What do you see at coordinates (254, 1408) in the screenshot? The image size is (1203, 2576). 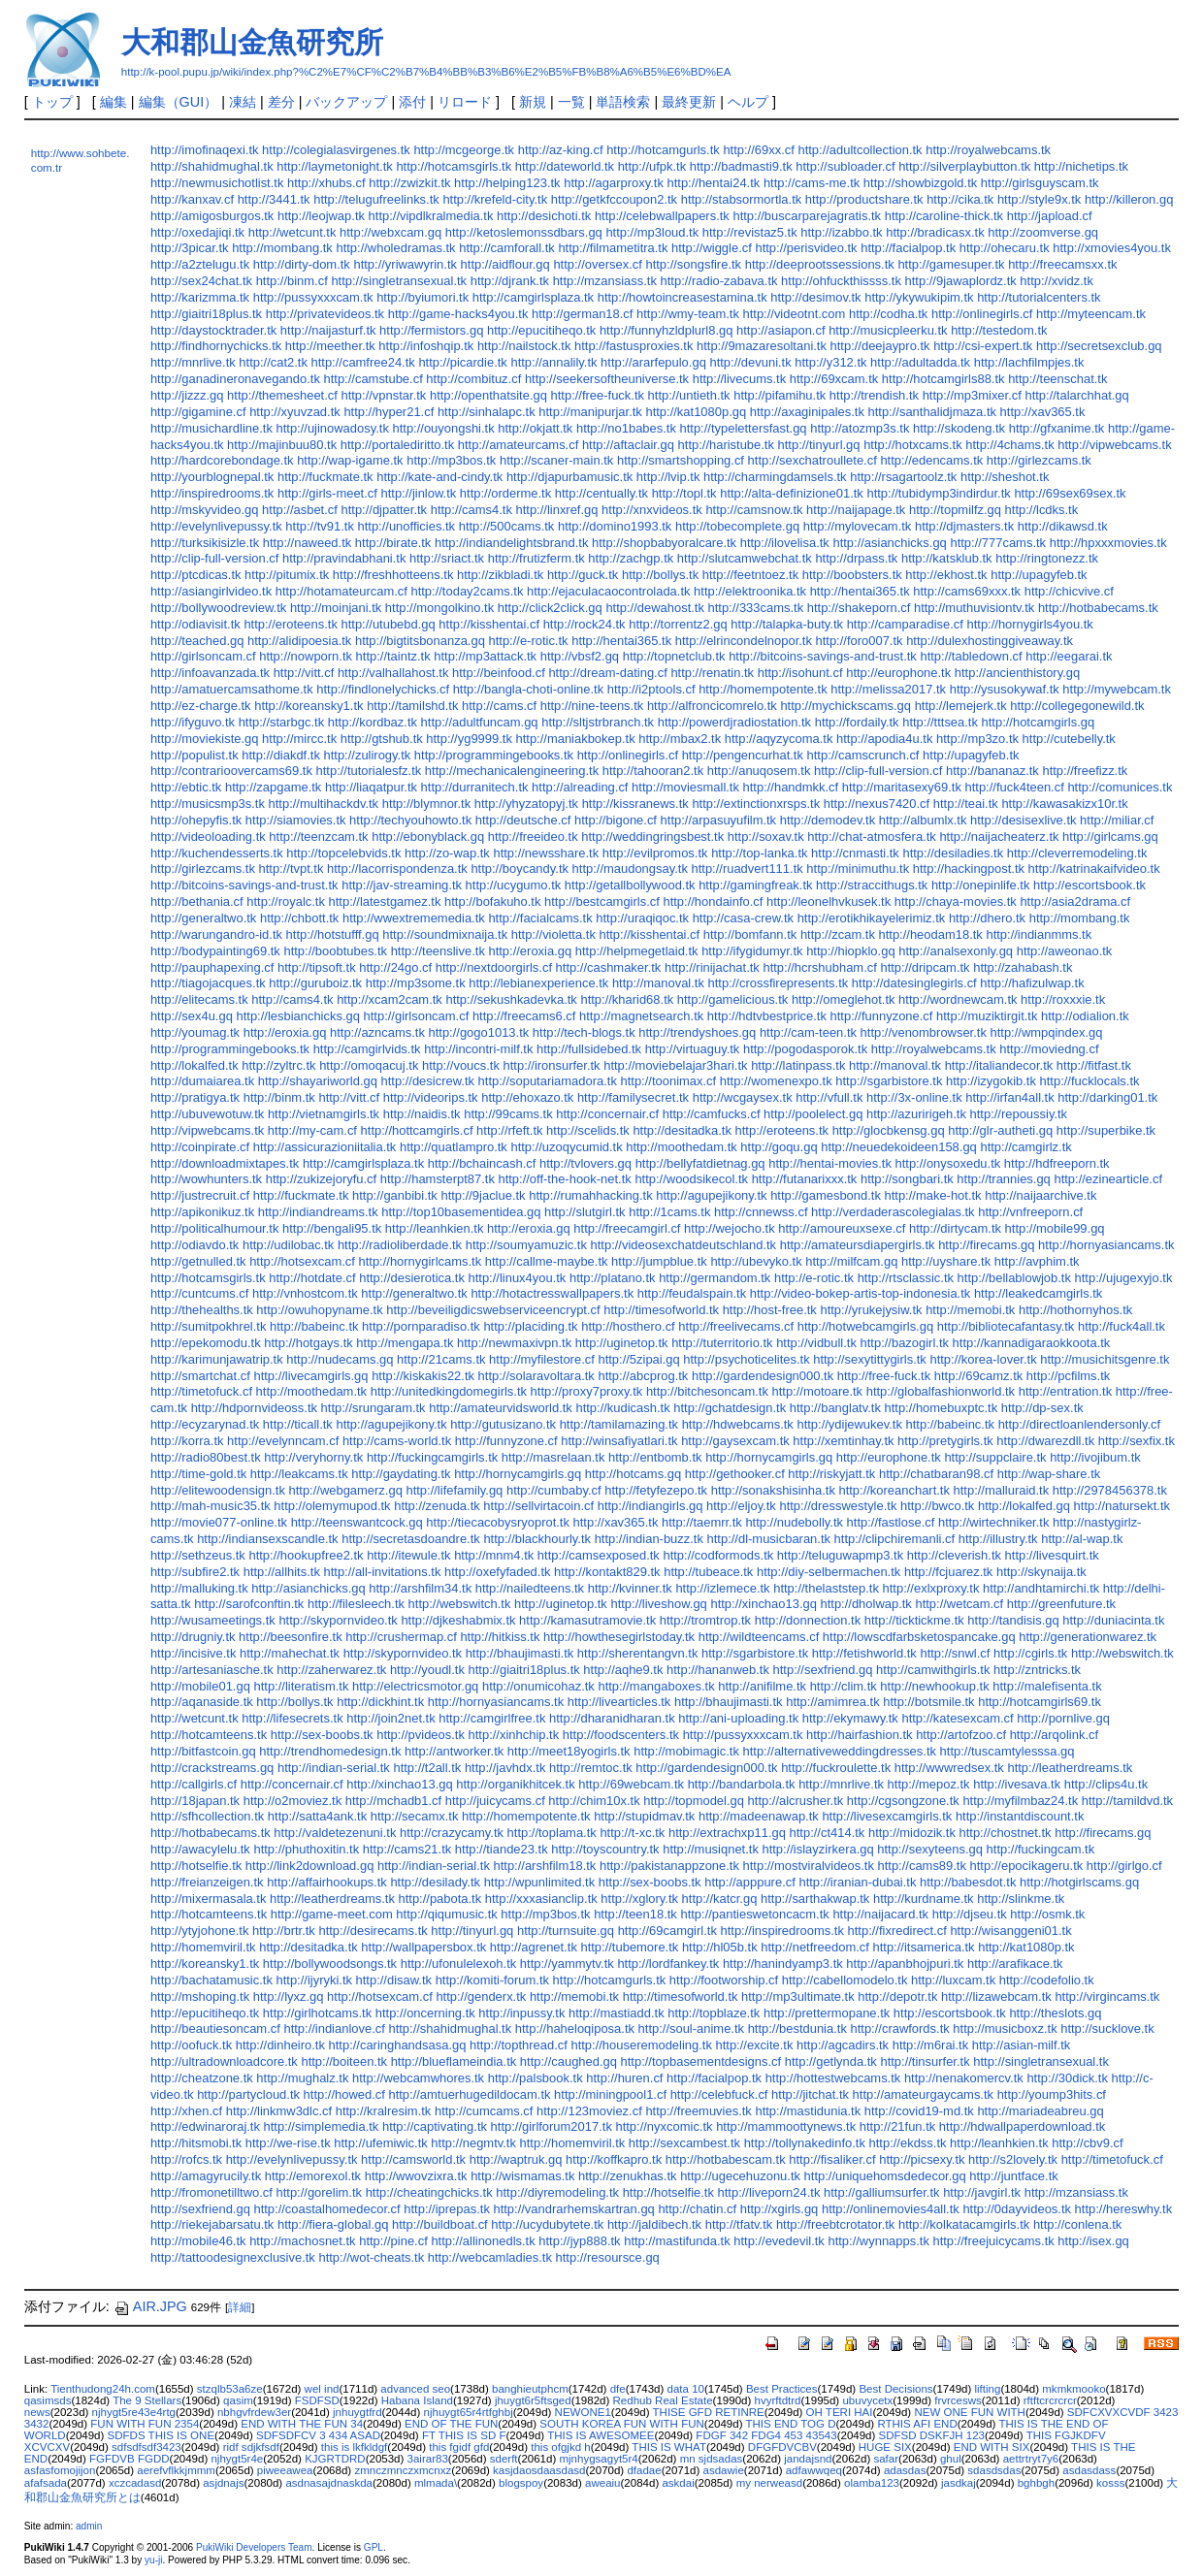 I see `http://hdpornvideoss.tk` at bounding box center [254, 1408].